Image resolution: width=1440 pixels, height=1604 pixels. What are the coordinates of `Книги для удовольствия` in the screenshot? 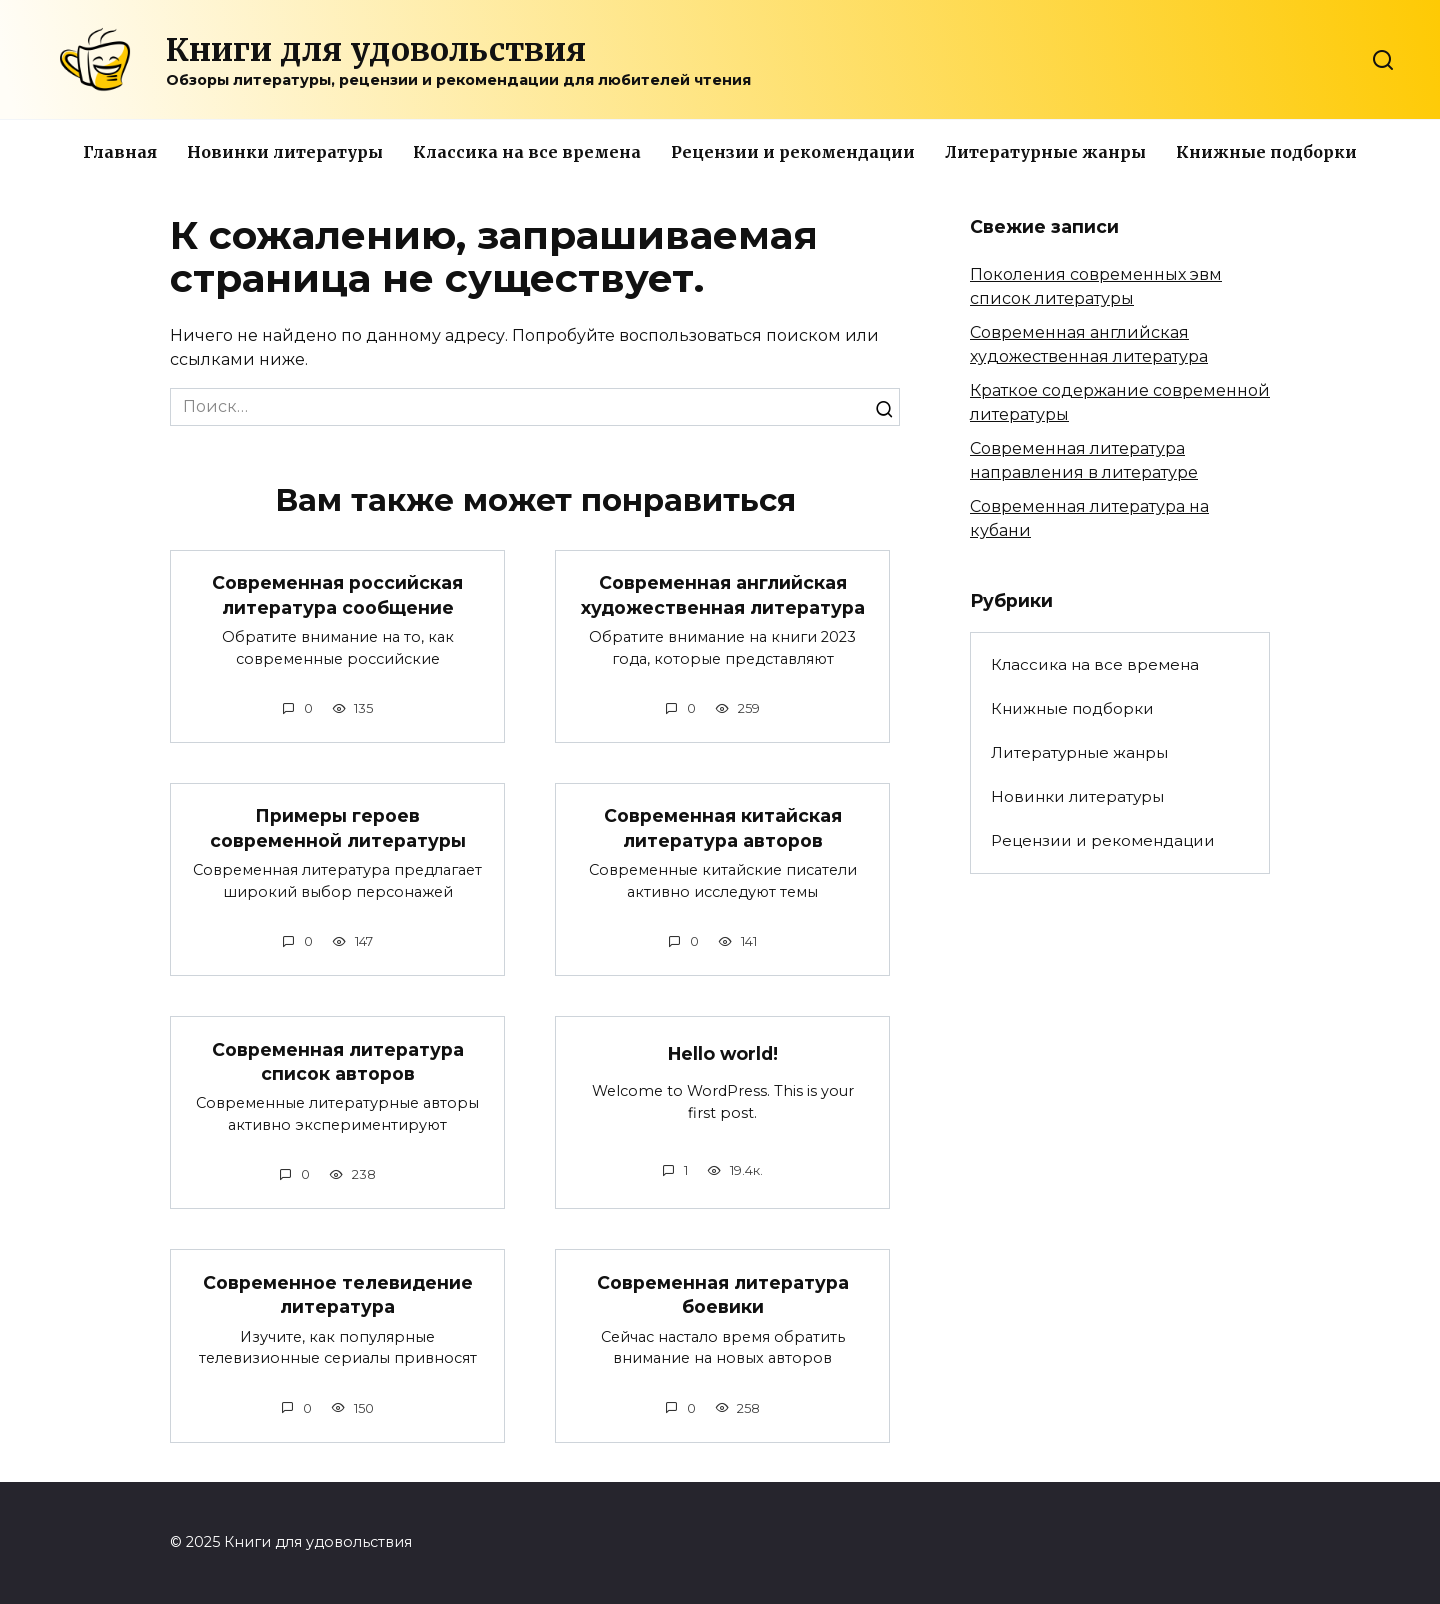 It's located at (376, 50).